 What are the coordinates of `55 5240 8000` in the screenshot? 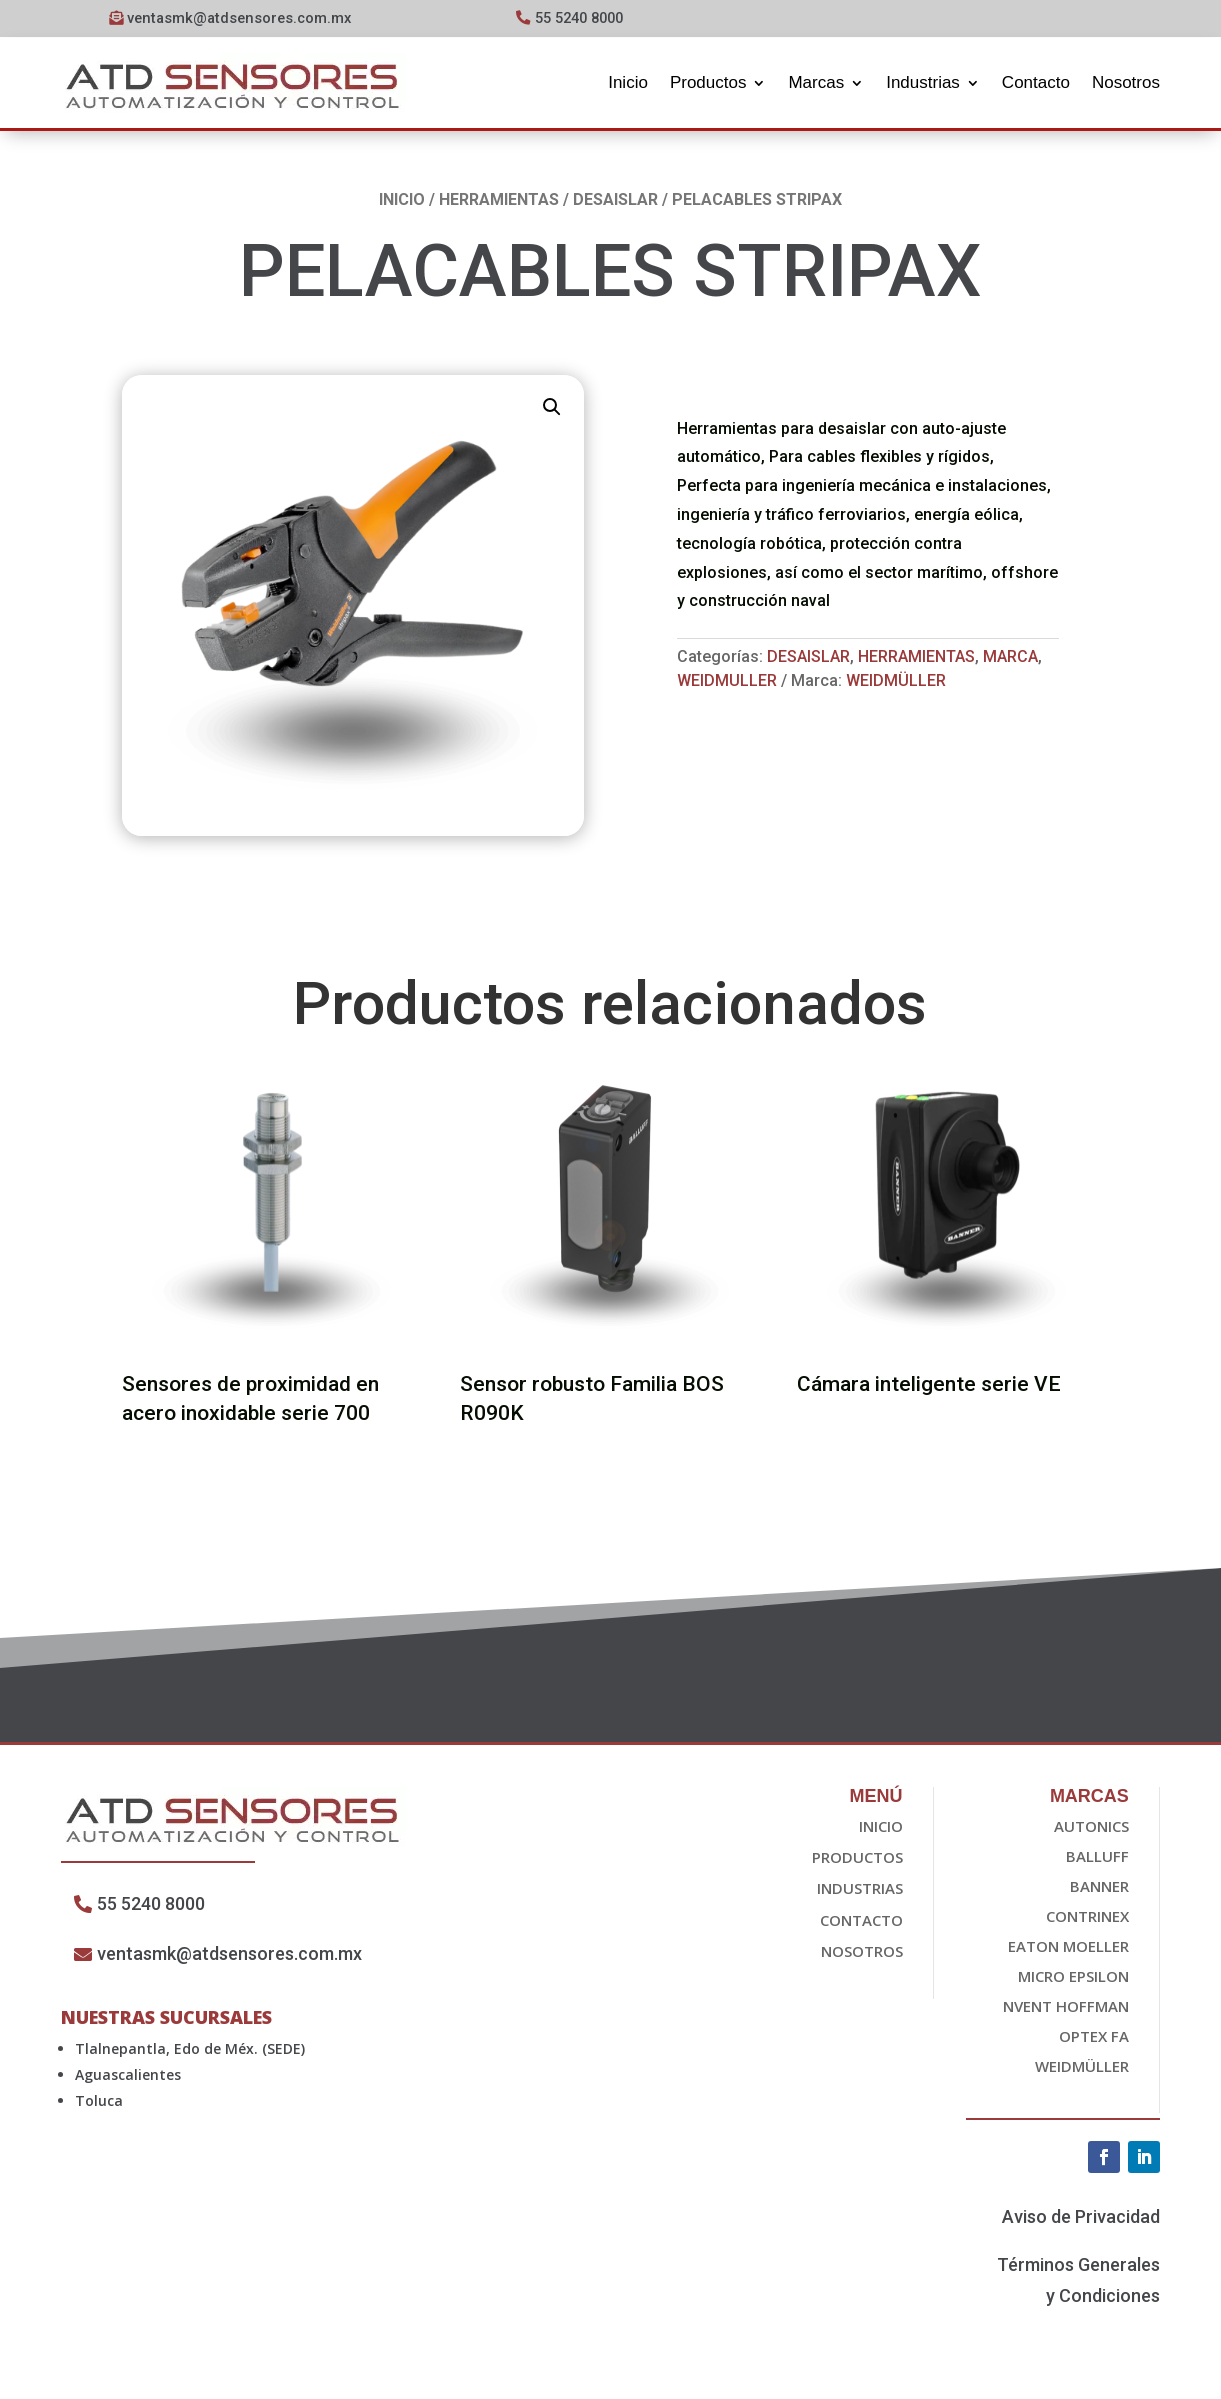 It's located at (584, 18).